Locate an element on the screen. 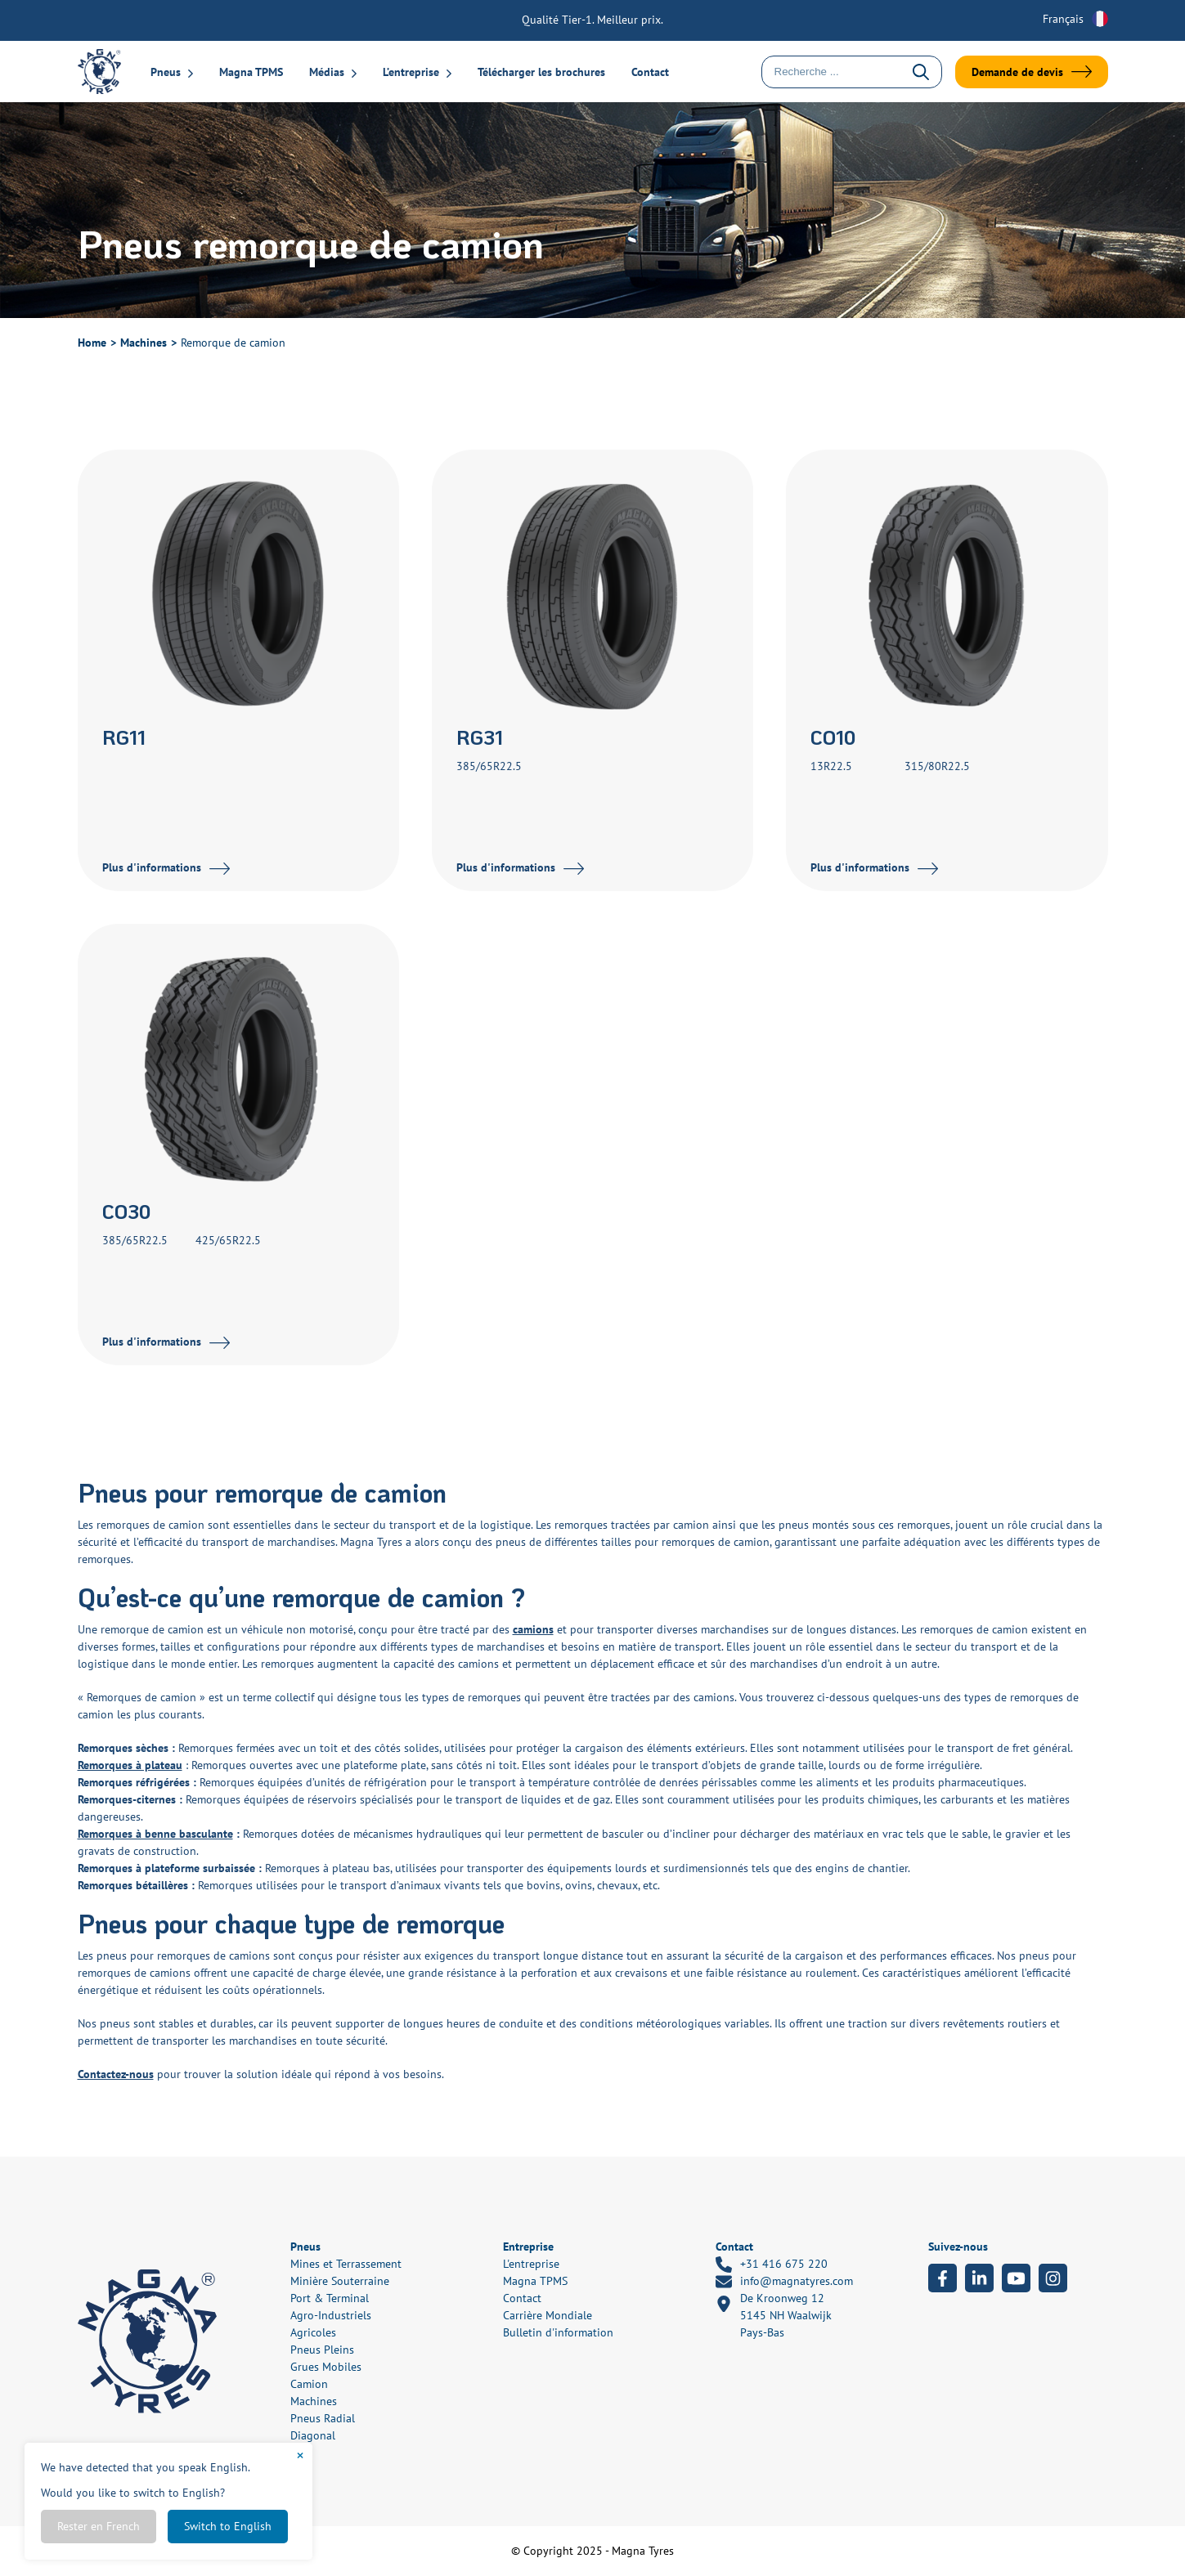  Pneus Radial is located at coordinates (322, 2418).